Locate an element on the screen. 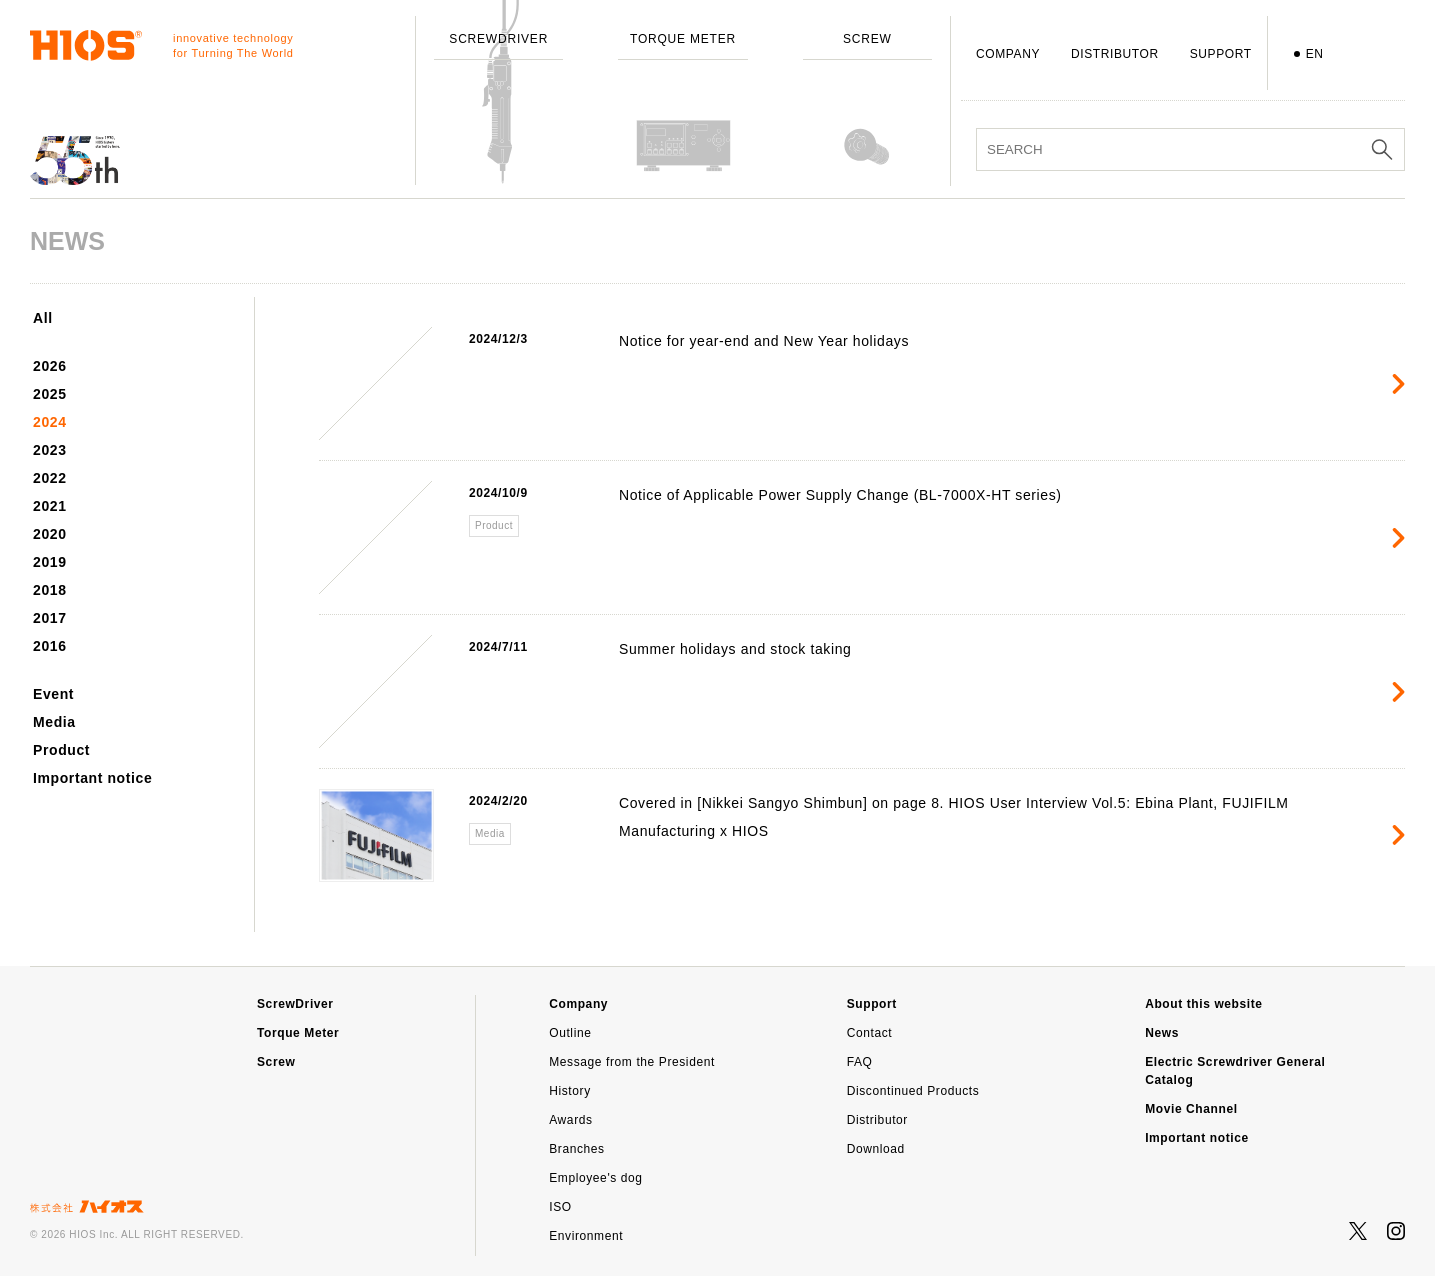  Branches is located at coordinates (577, 1149).